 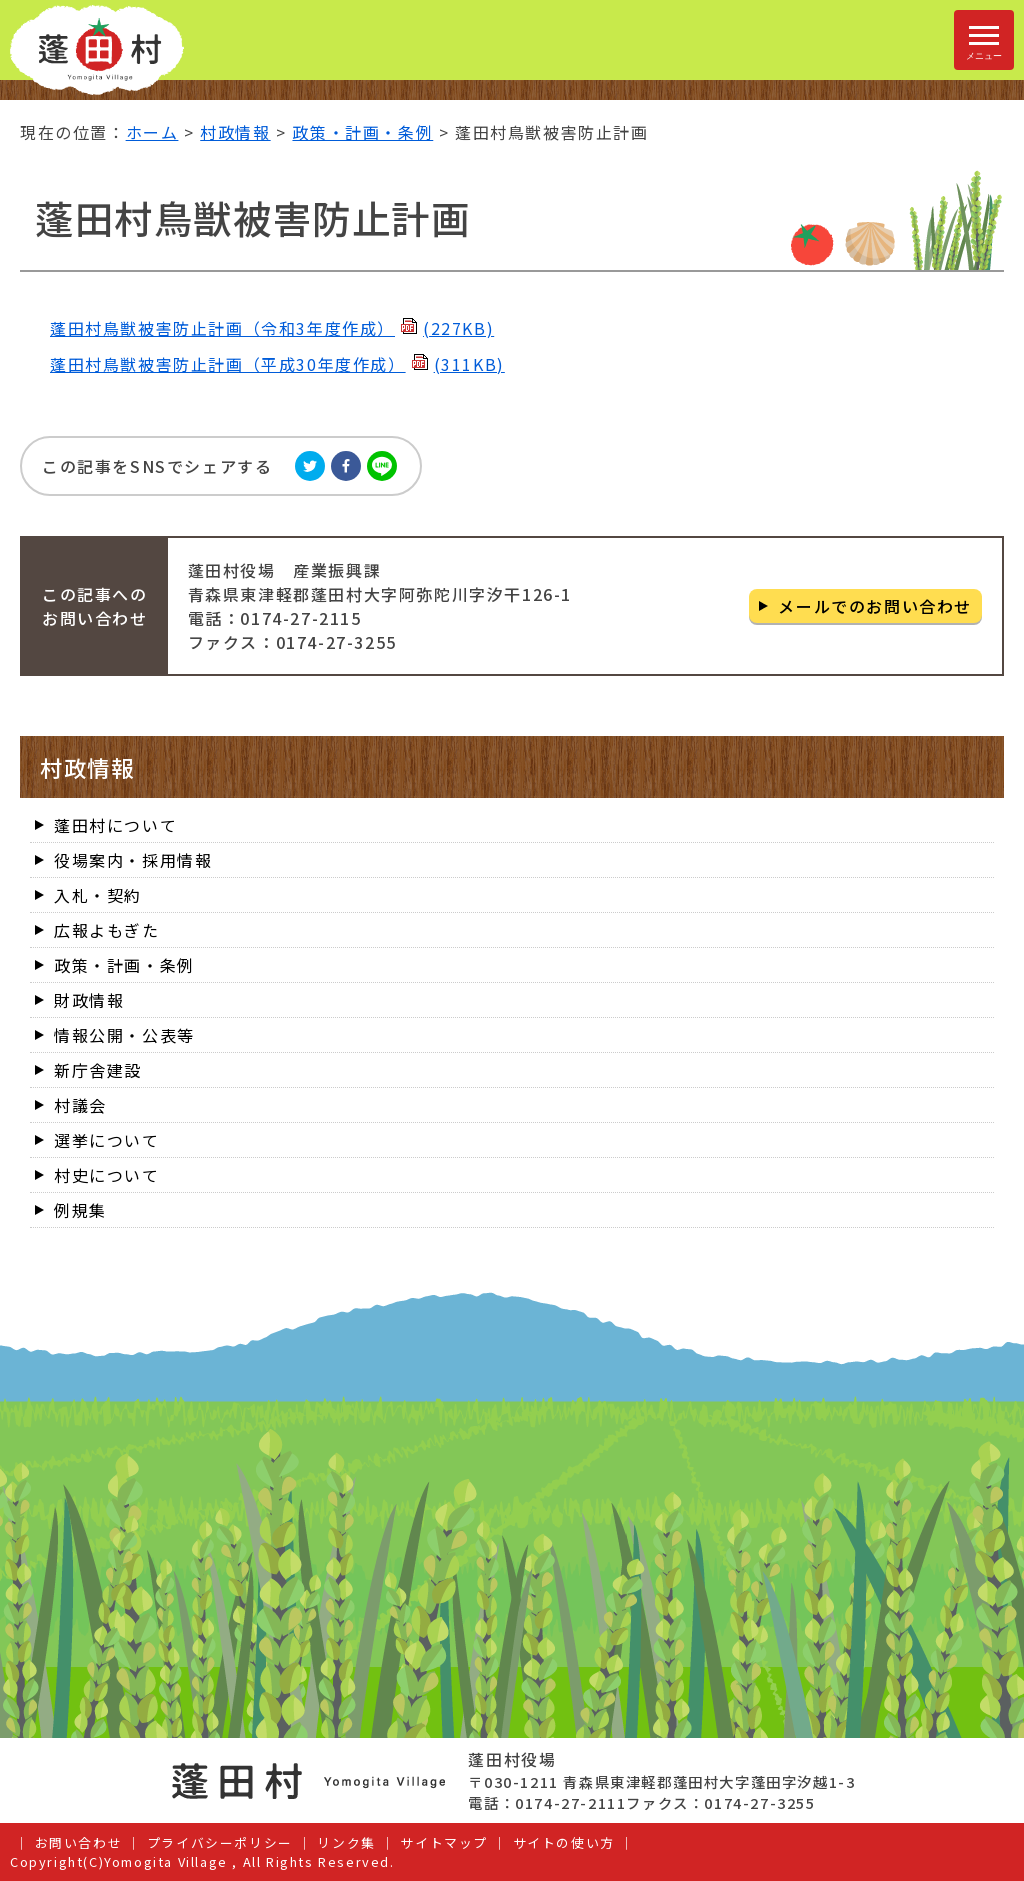 I want to click on 村史について, so click(x=107, y=1175).